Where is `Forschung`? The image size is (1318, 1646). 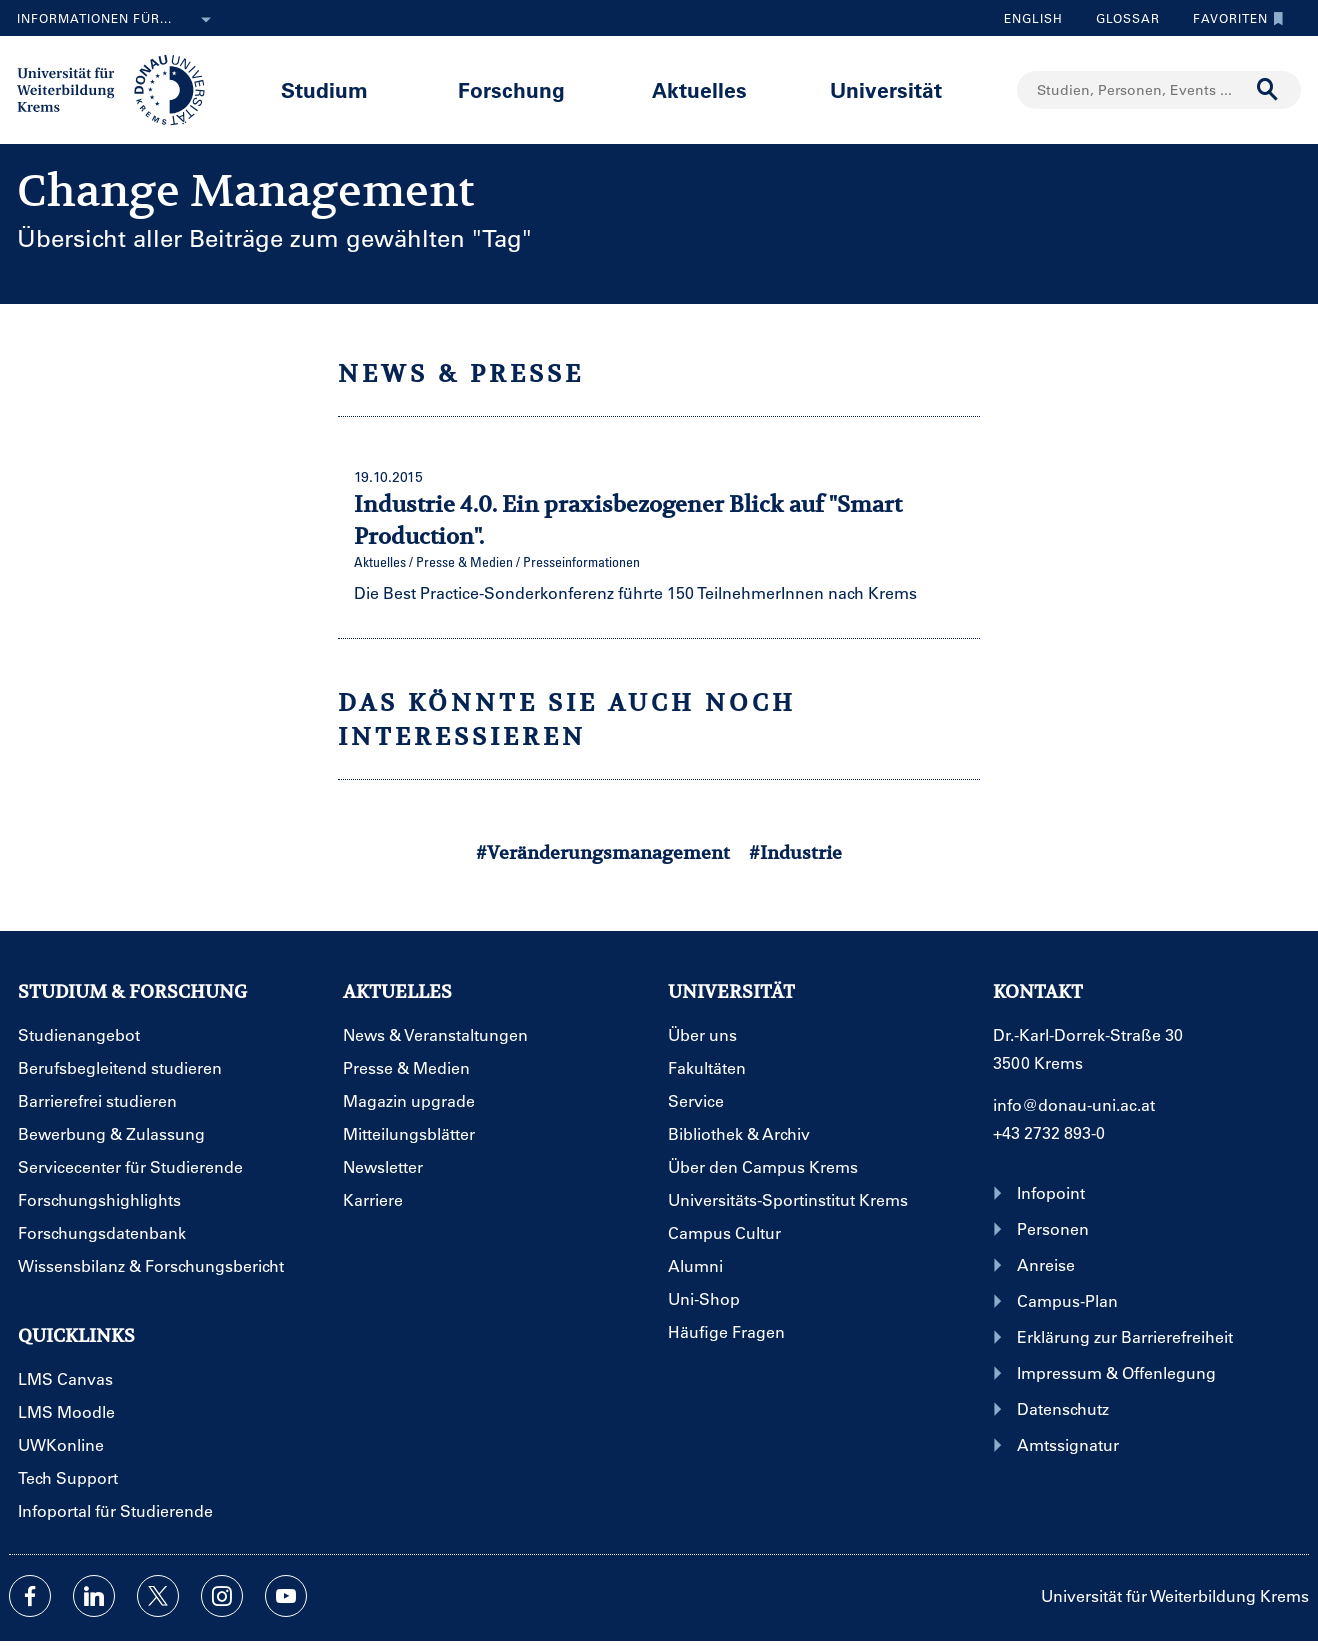 Forschung is located at coordinates (511, 89).